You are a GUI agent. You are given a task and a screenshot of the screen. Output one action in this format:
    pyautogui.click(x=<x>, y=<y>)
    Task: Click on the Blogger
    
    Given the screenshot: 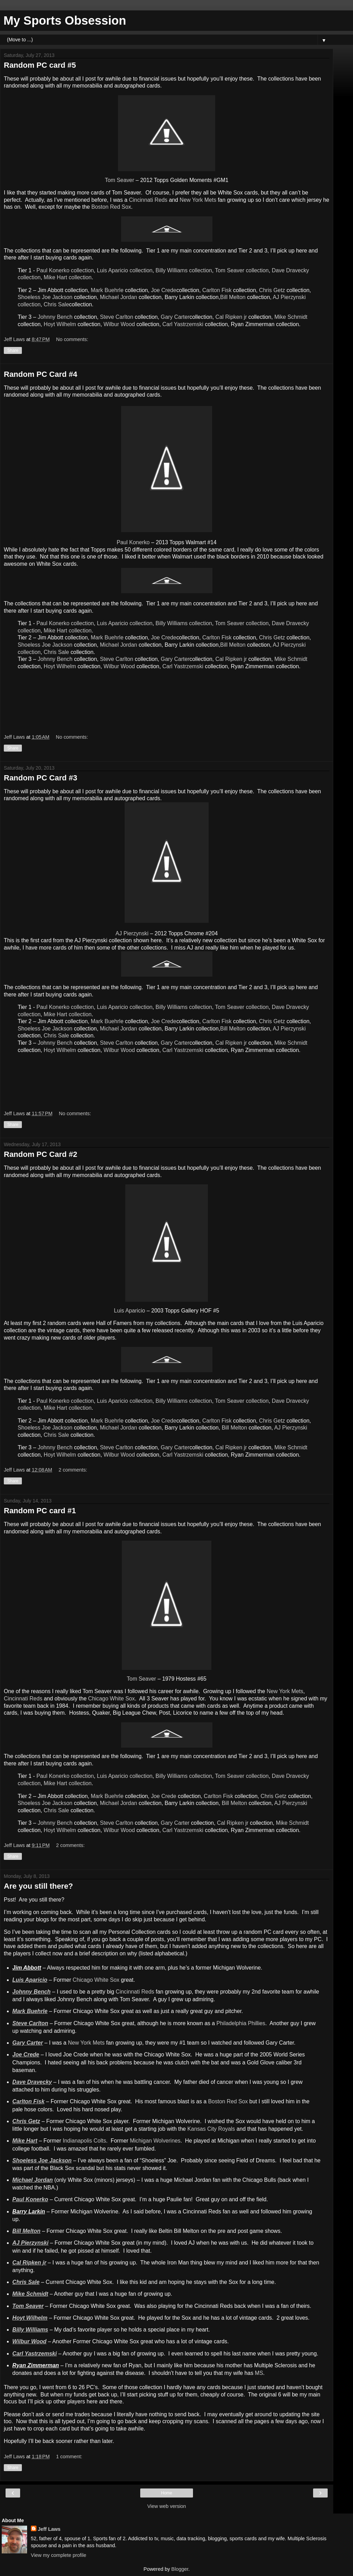 What is the action you would take?
    pyautogui.click(x=179, y=2569)
    